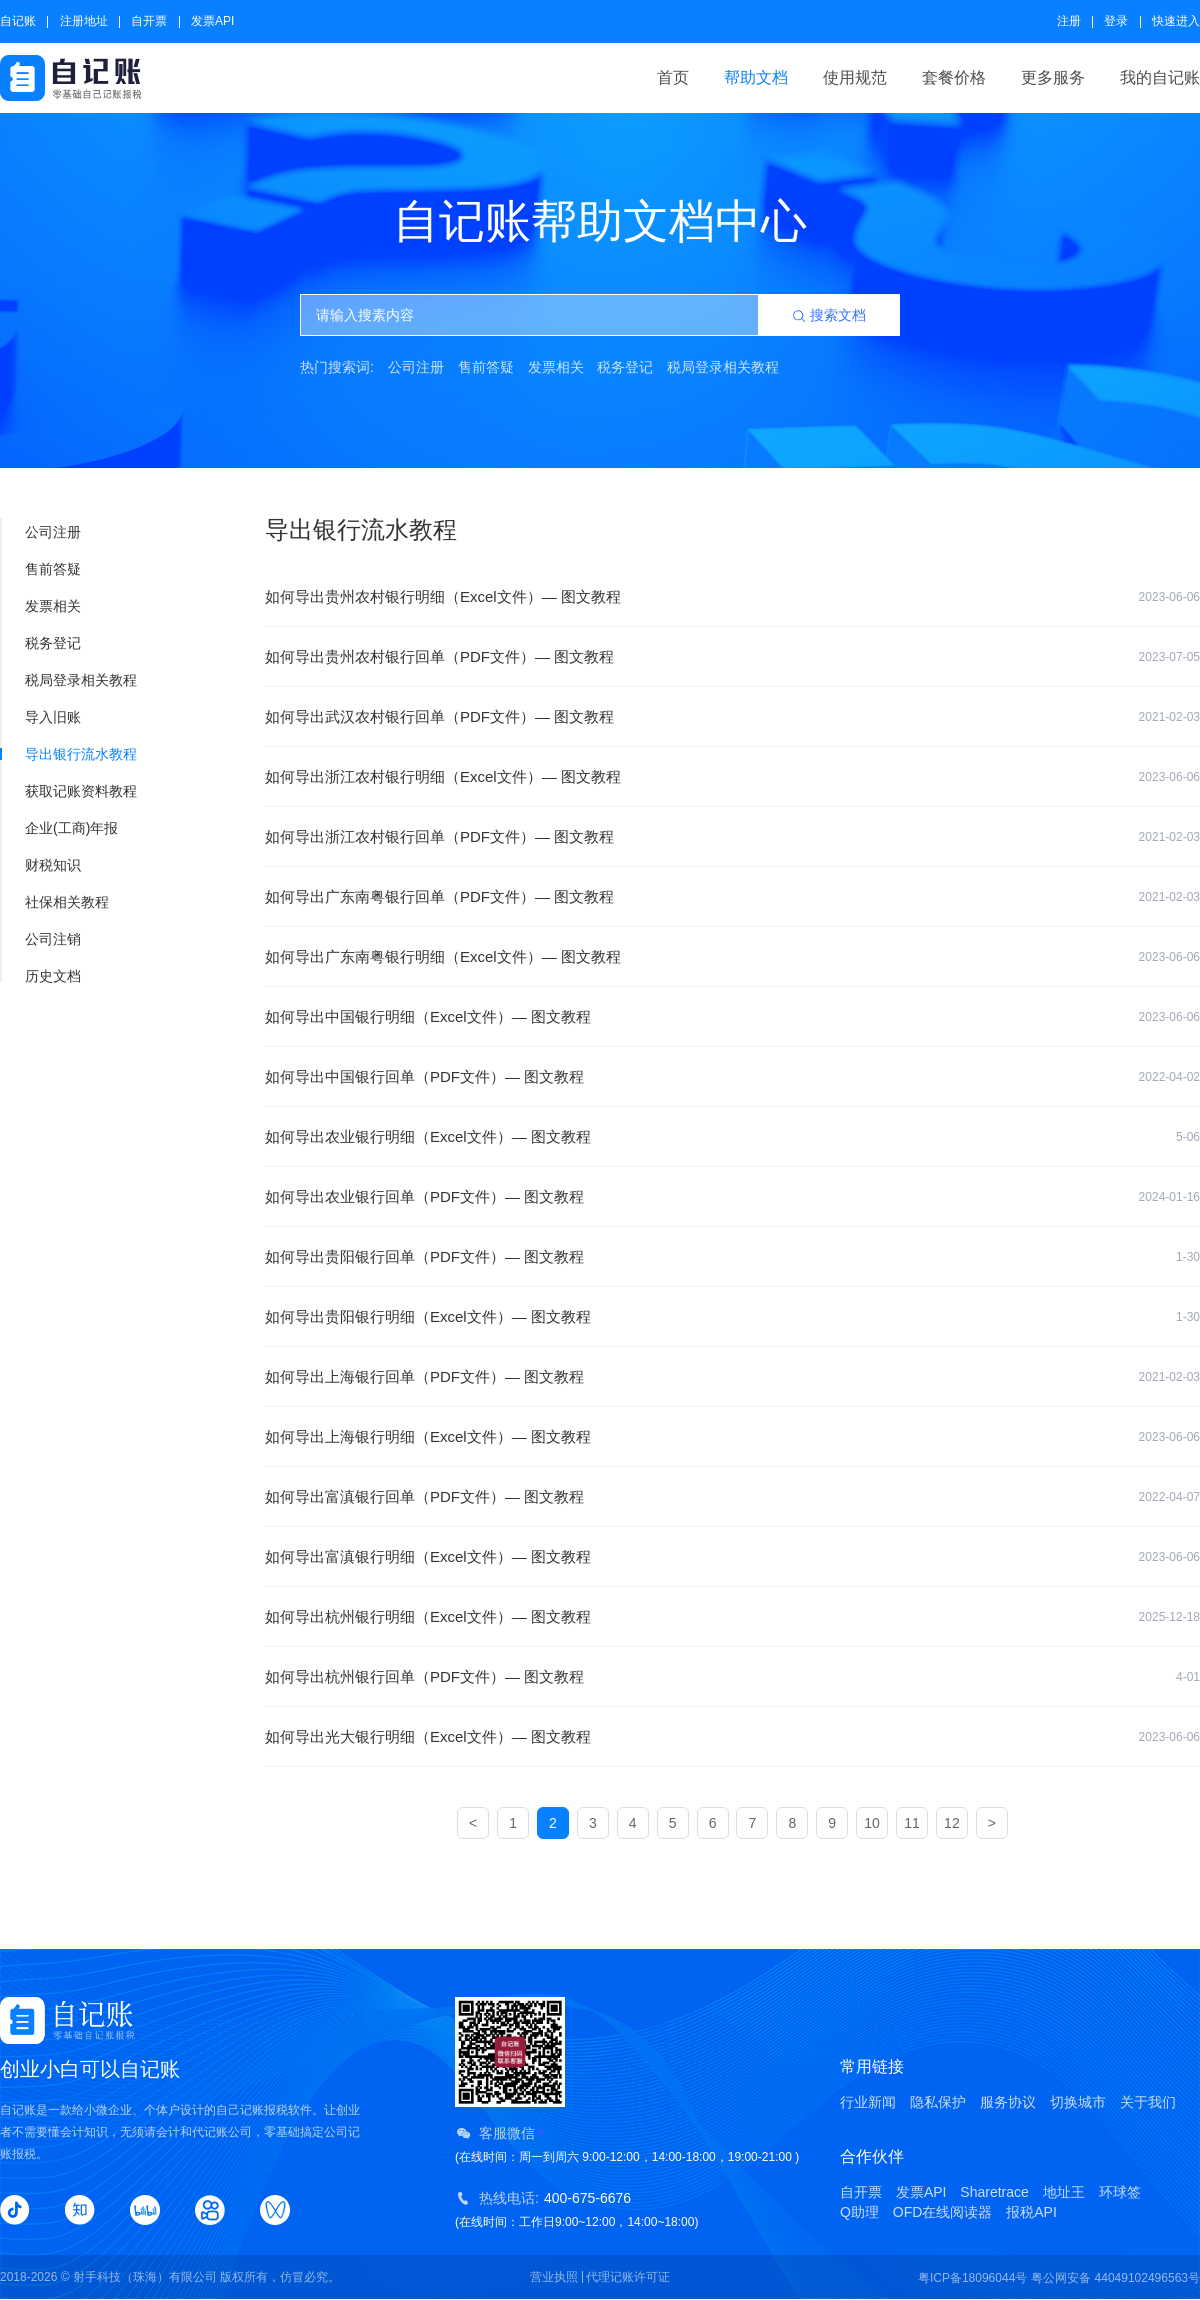  Describe the element at coordinates (732, 657) in the screenshot. I see `如何导出贵州农村银行回单（PDF文件）— 图文教程` at that location.